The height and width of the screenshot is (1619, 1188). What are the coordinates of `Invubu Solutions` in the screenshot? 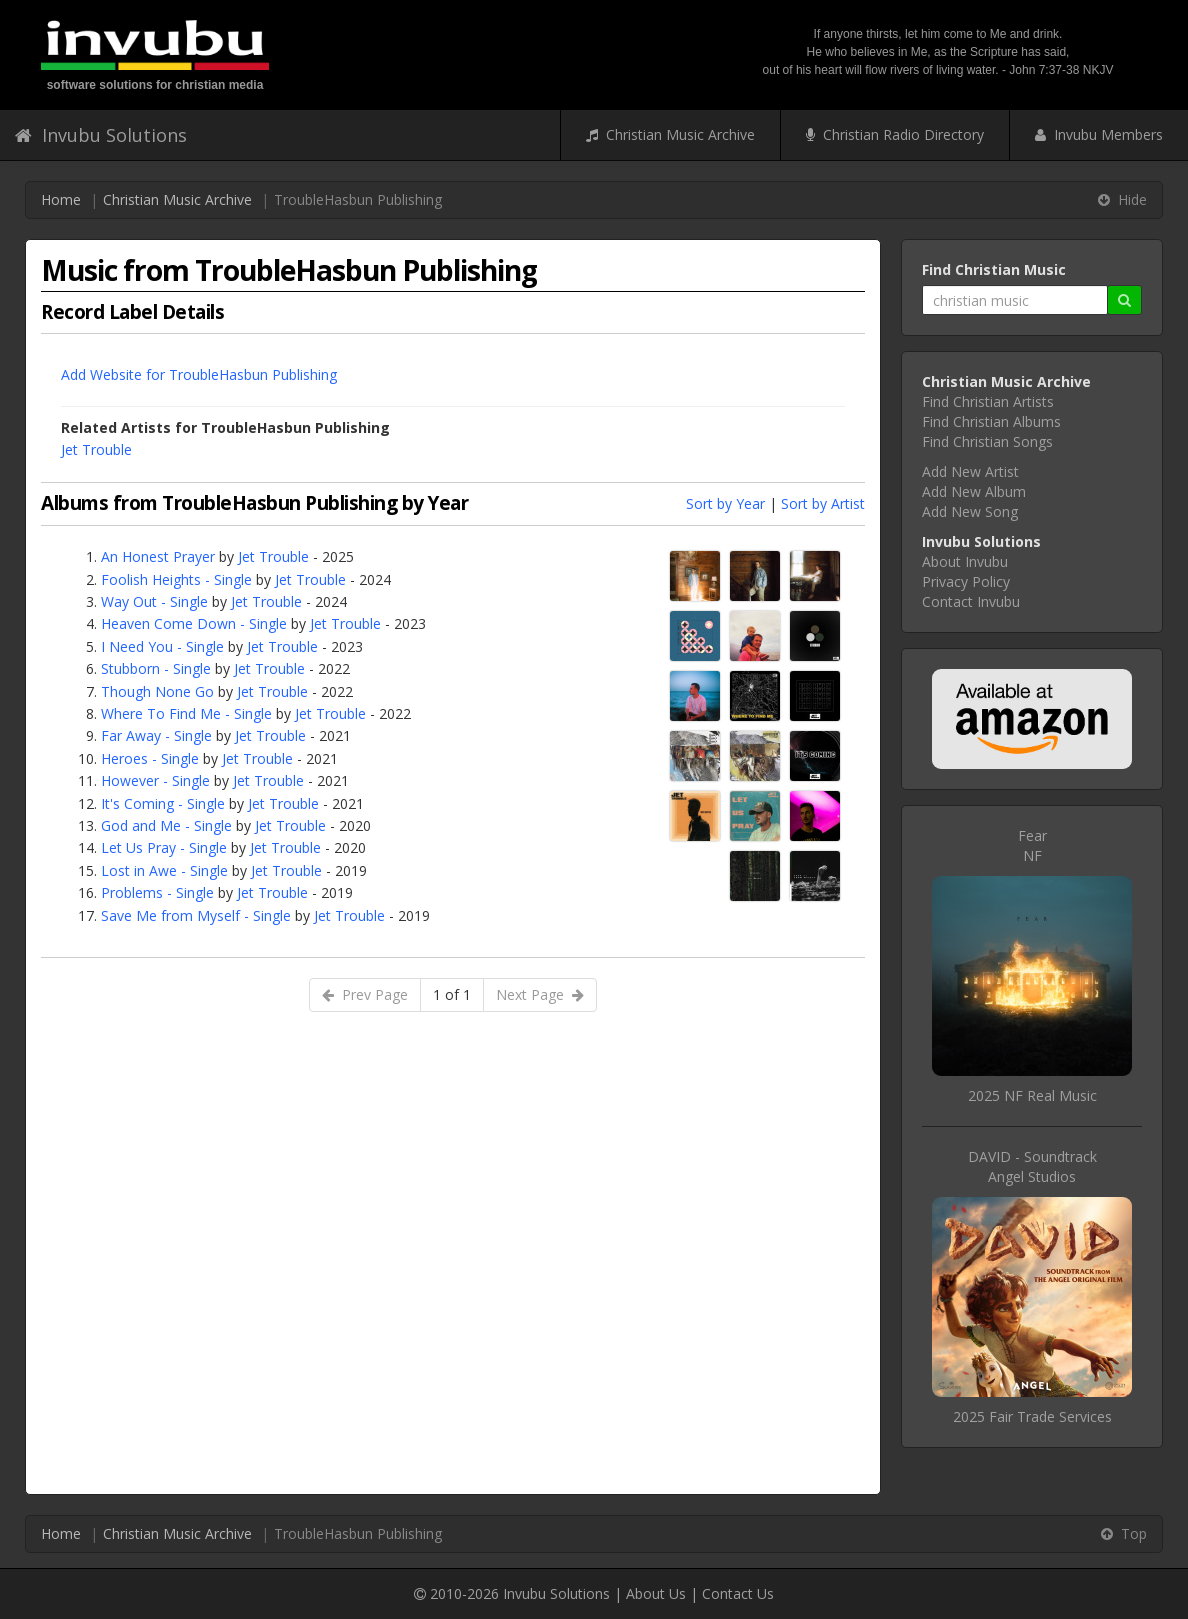 It's located at (101, 135).